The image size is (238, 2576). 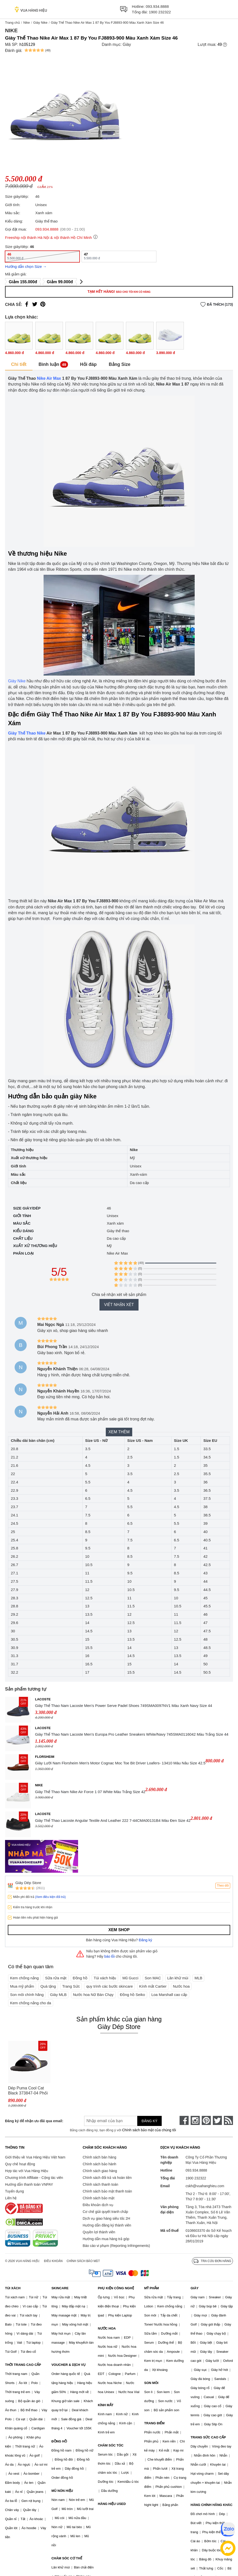 I want to click on ĐỒNG HỒ, so click(x=59, y=2441).